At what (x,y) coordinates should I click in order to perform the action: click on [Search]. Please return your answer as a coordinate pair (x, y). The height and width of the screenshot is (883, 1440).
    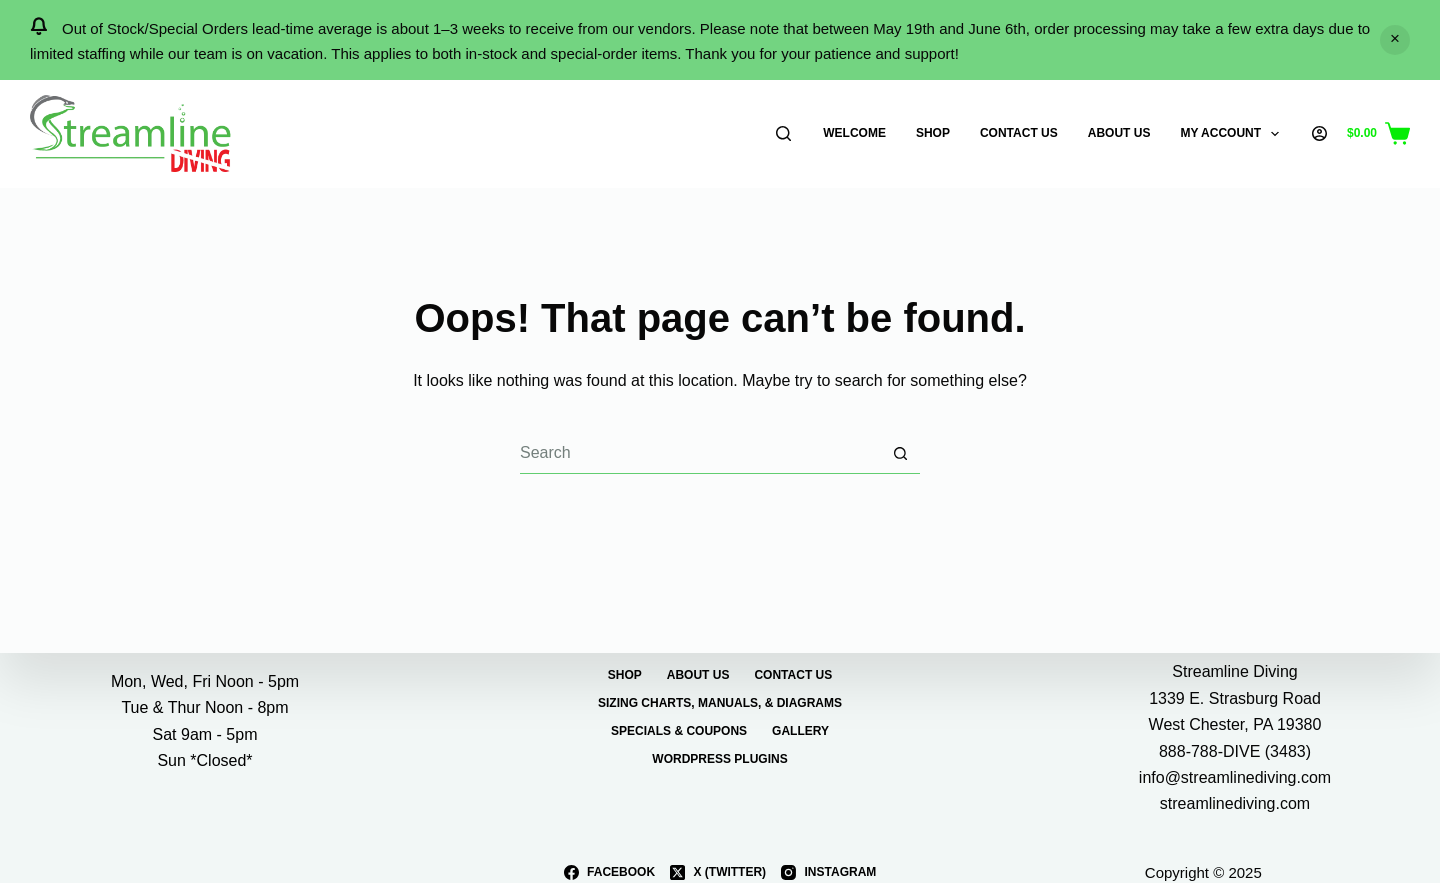
    Looking at the image, I should click on (783, 133).